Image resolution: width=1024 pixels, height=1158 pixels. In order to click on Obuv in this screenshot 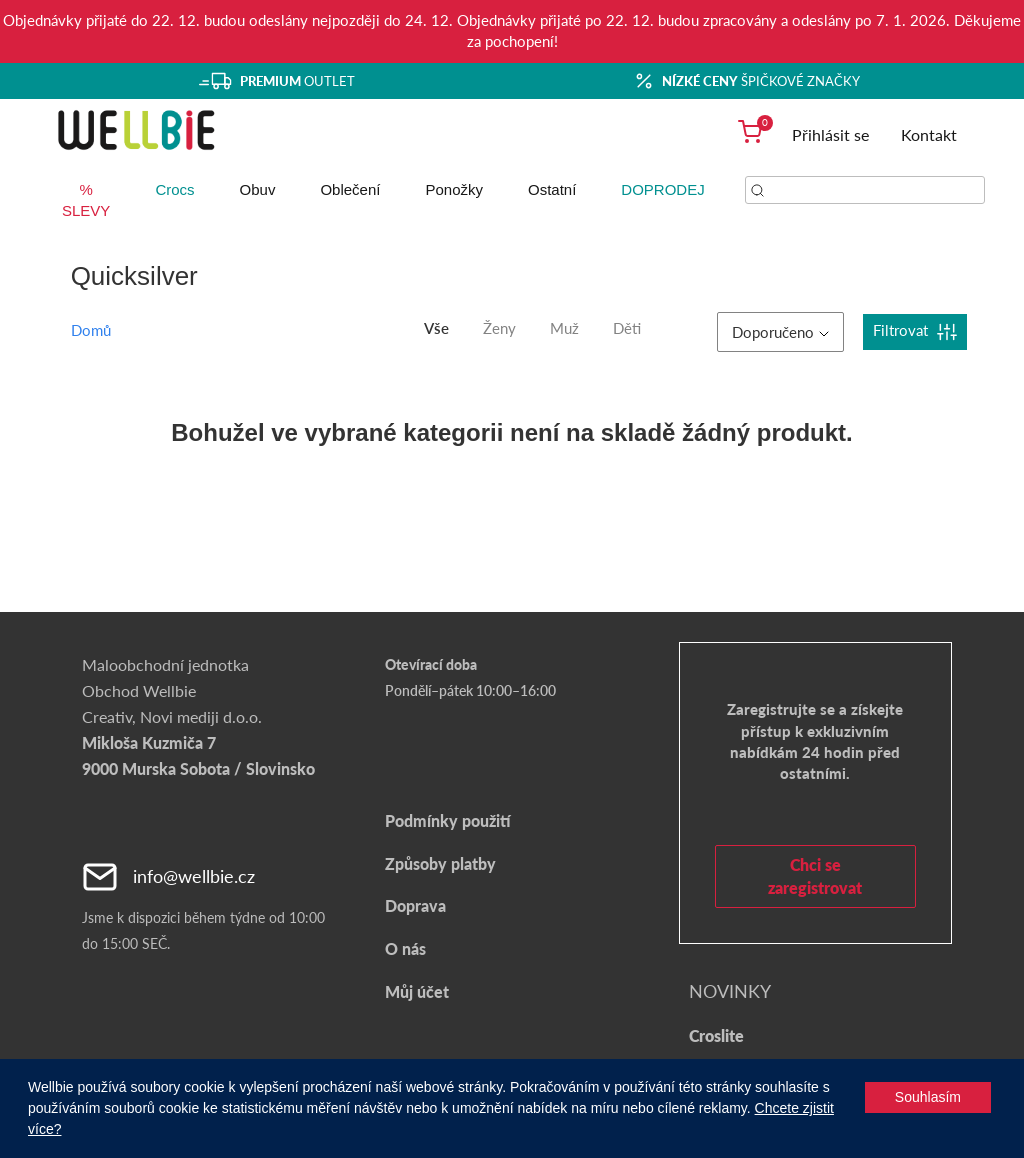, I will do `click(258, 189)`.